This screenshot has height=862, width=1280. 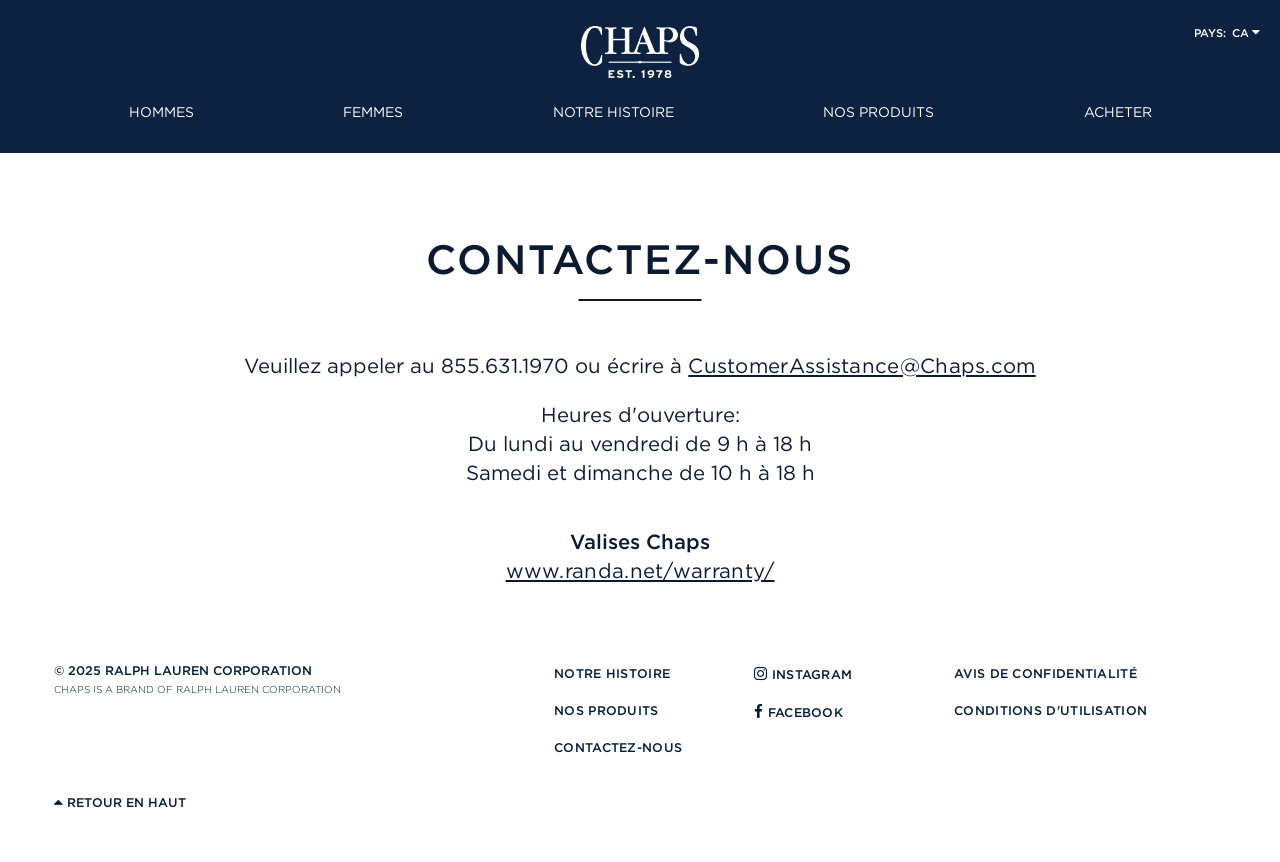 What do you see at coordinates (1227, 32) in the screenshot?
I see `[button]` at bounding box center [1227, 32].